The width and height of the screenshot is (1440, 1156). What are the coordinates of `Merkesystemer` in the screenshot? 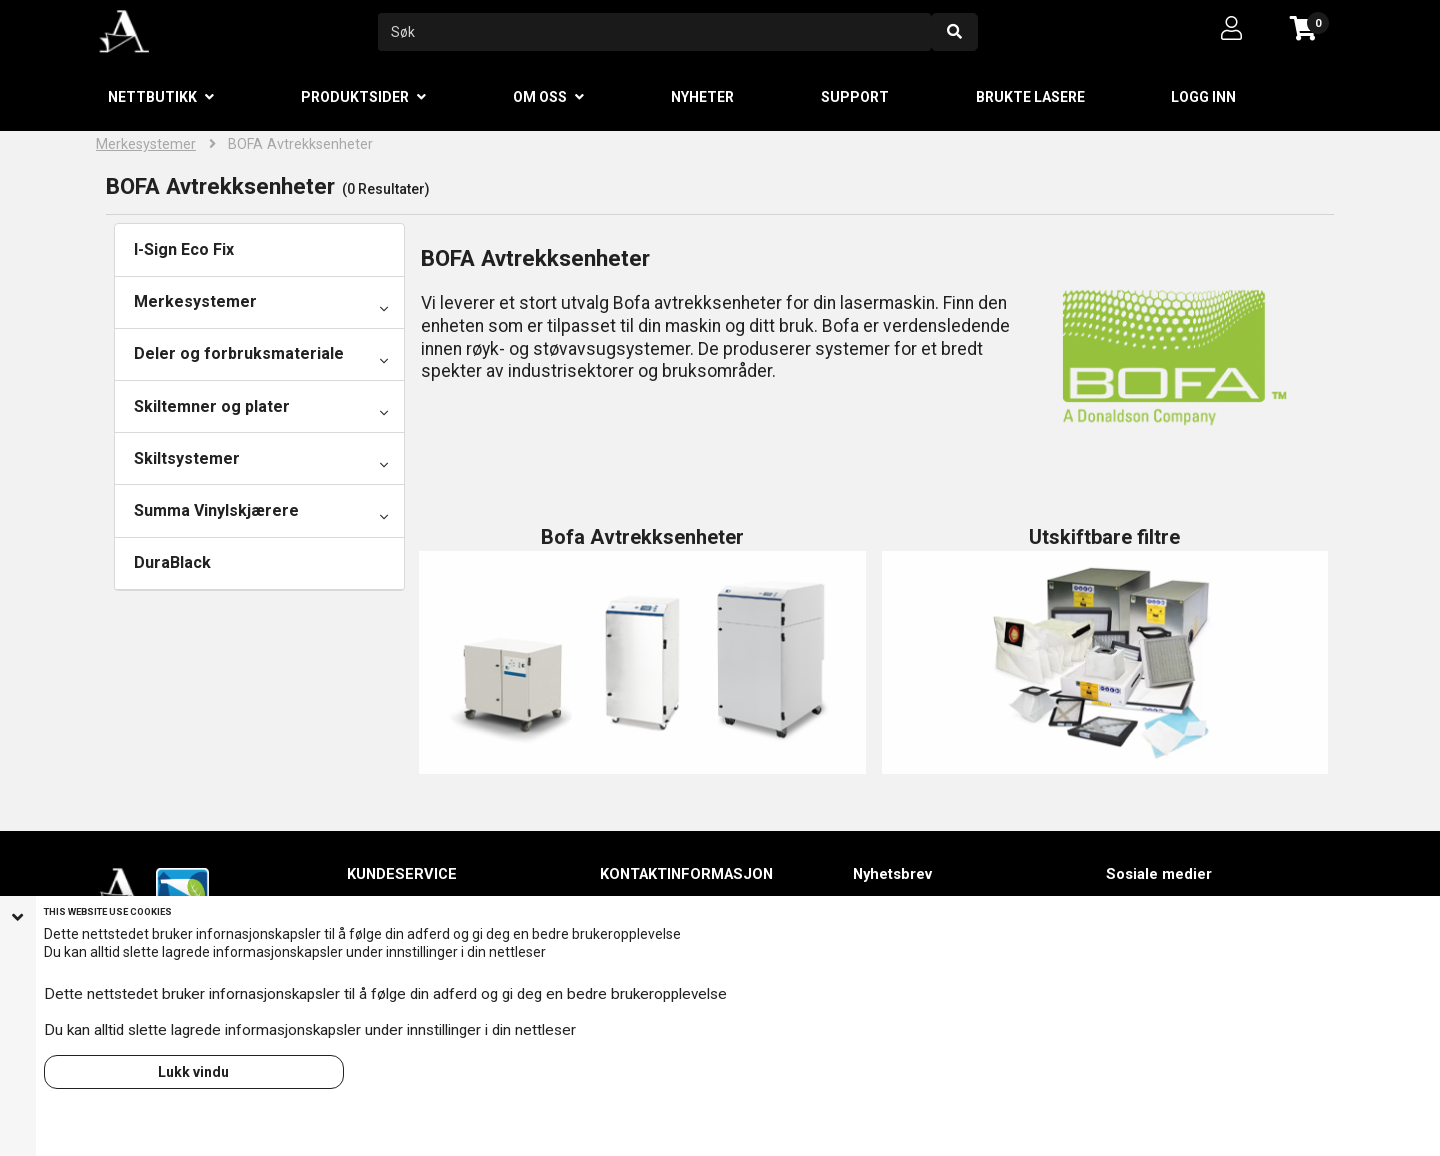 It's located at (146, 144).